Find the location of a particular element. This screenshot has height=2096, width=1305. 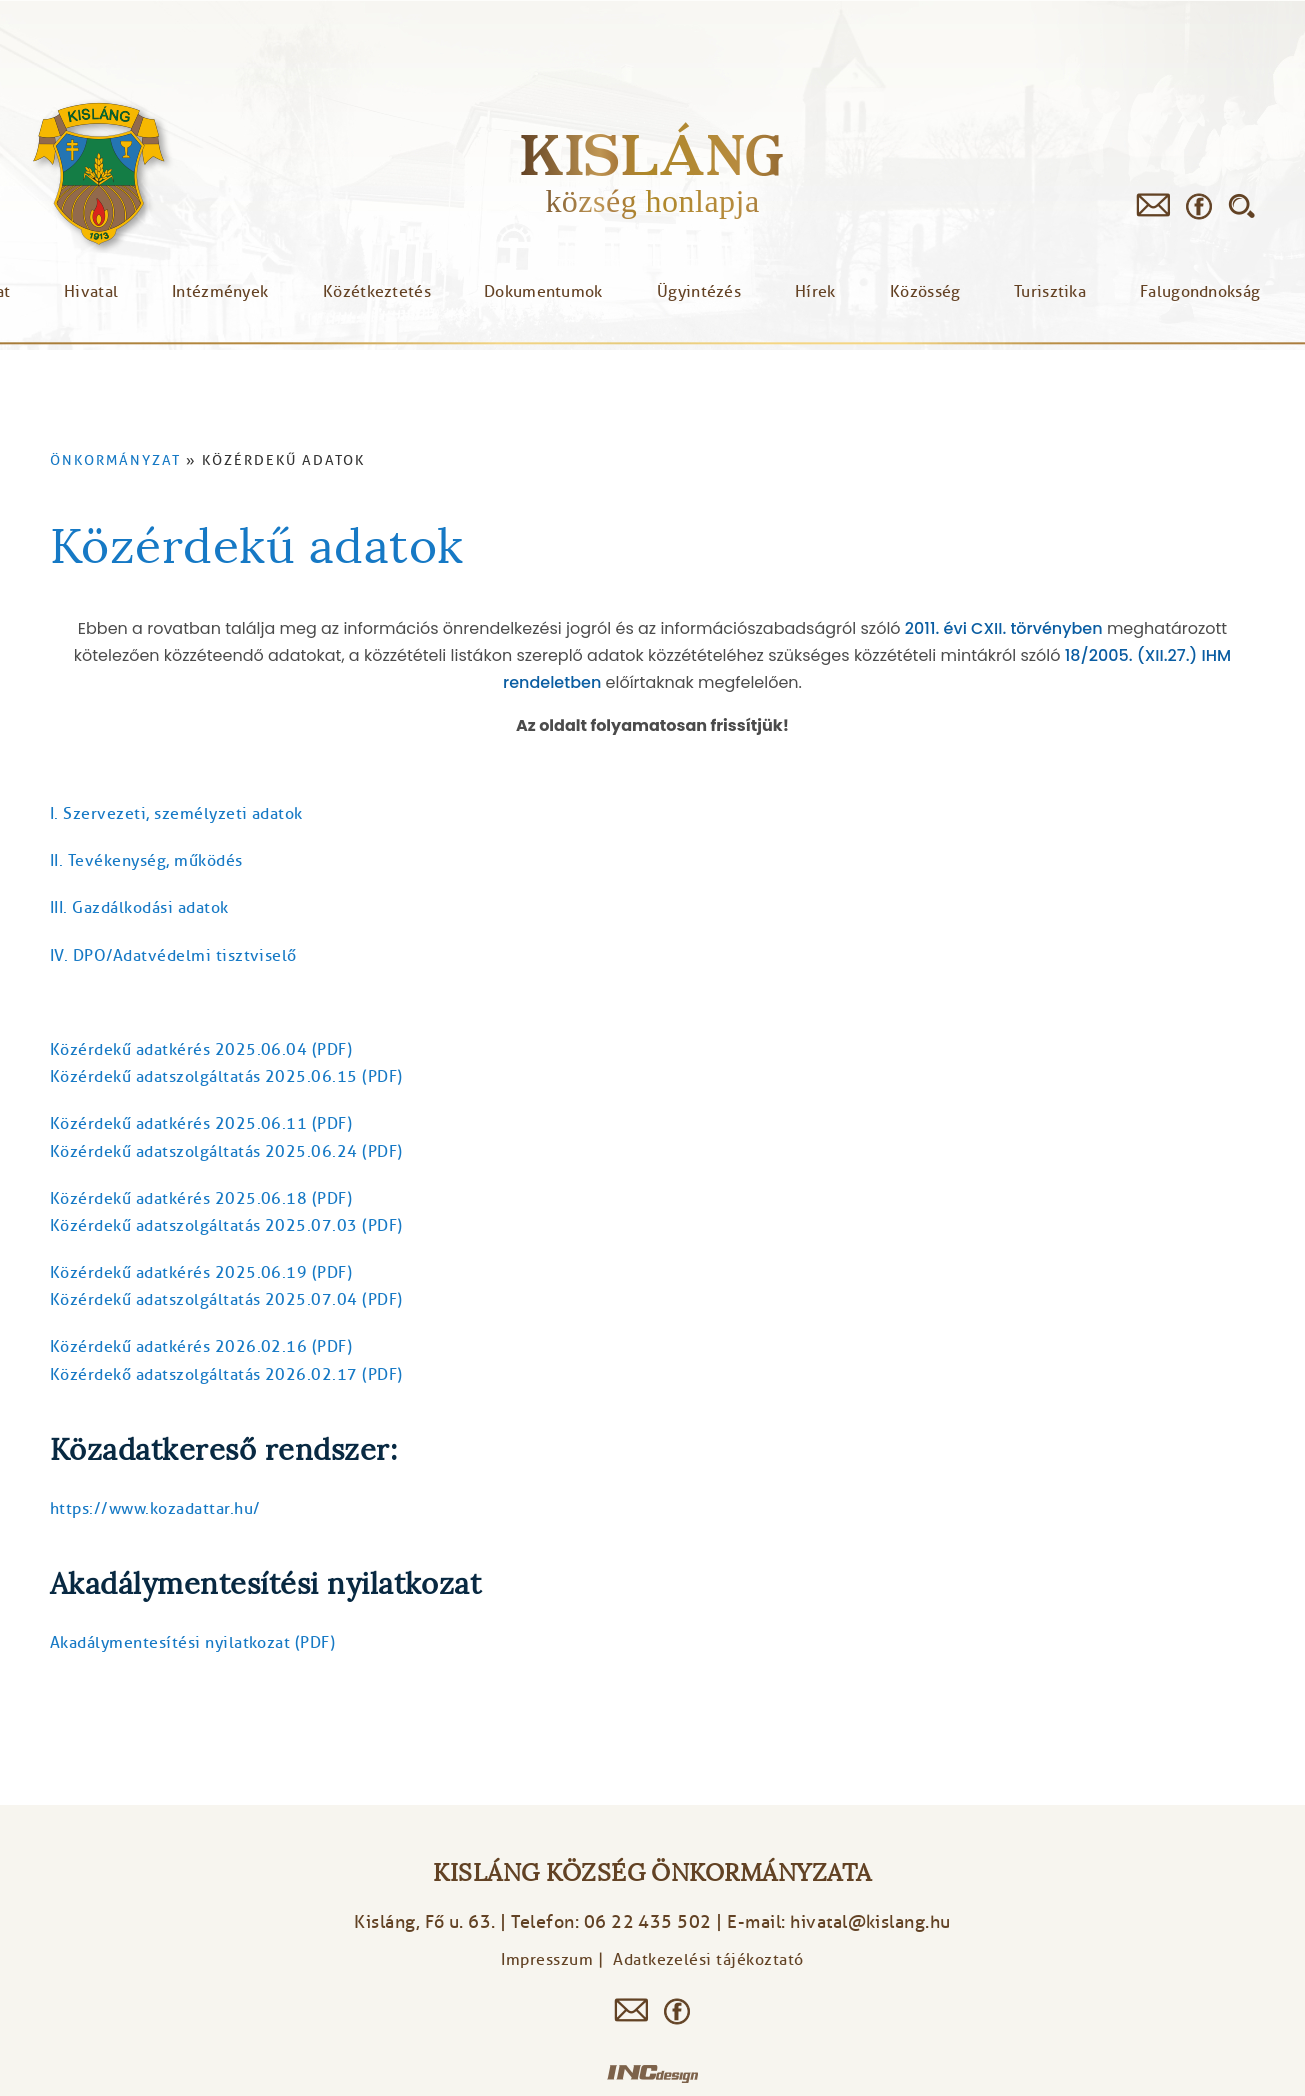

Közérdekű adatkérés 2025.06.04 (PDF) is located at coordinates (201, 1050).